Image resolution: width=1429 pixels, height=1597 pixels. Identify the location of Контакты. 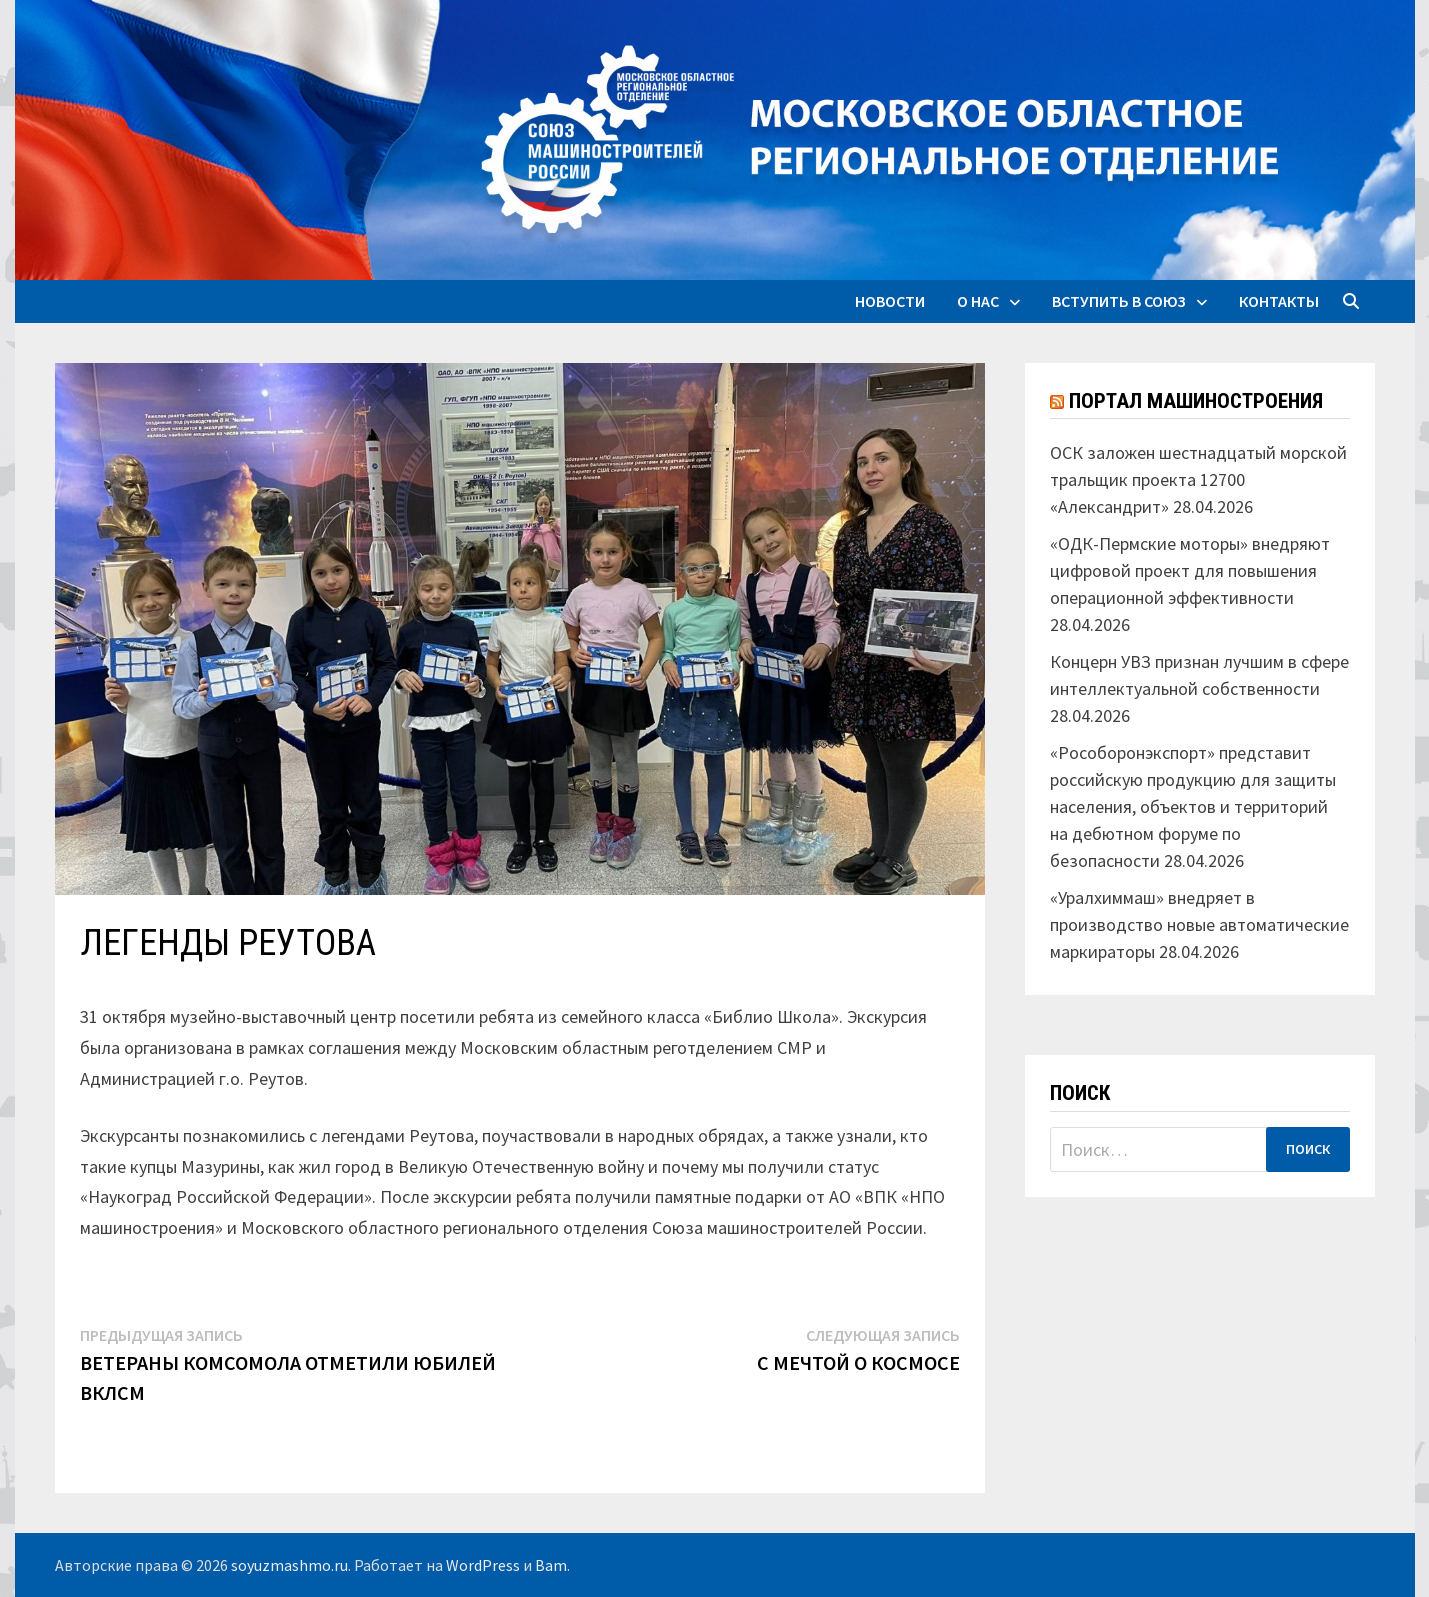
(1279, 301).